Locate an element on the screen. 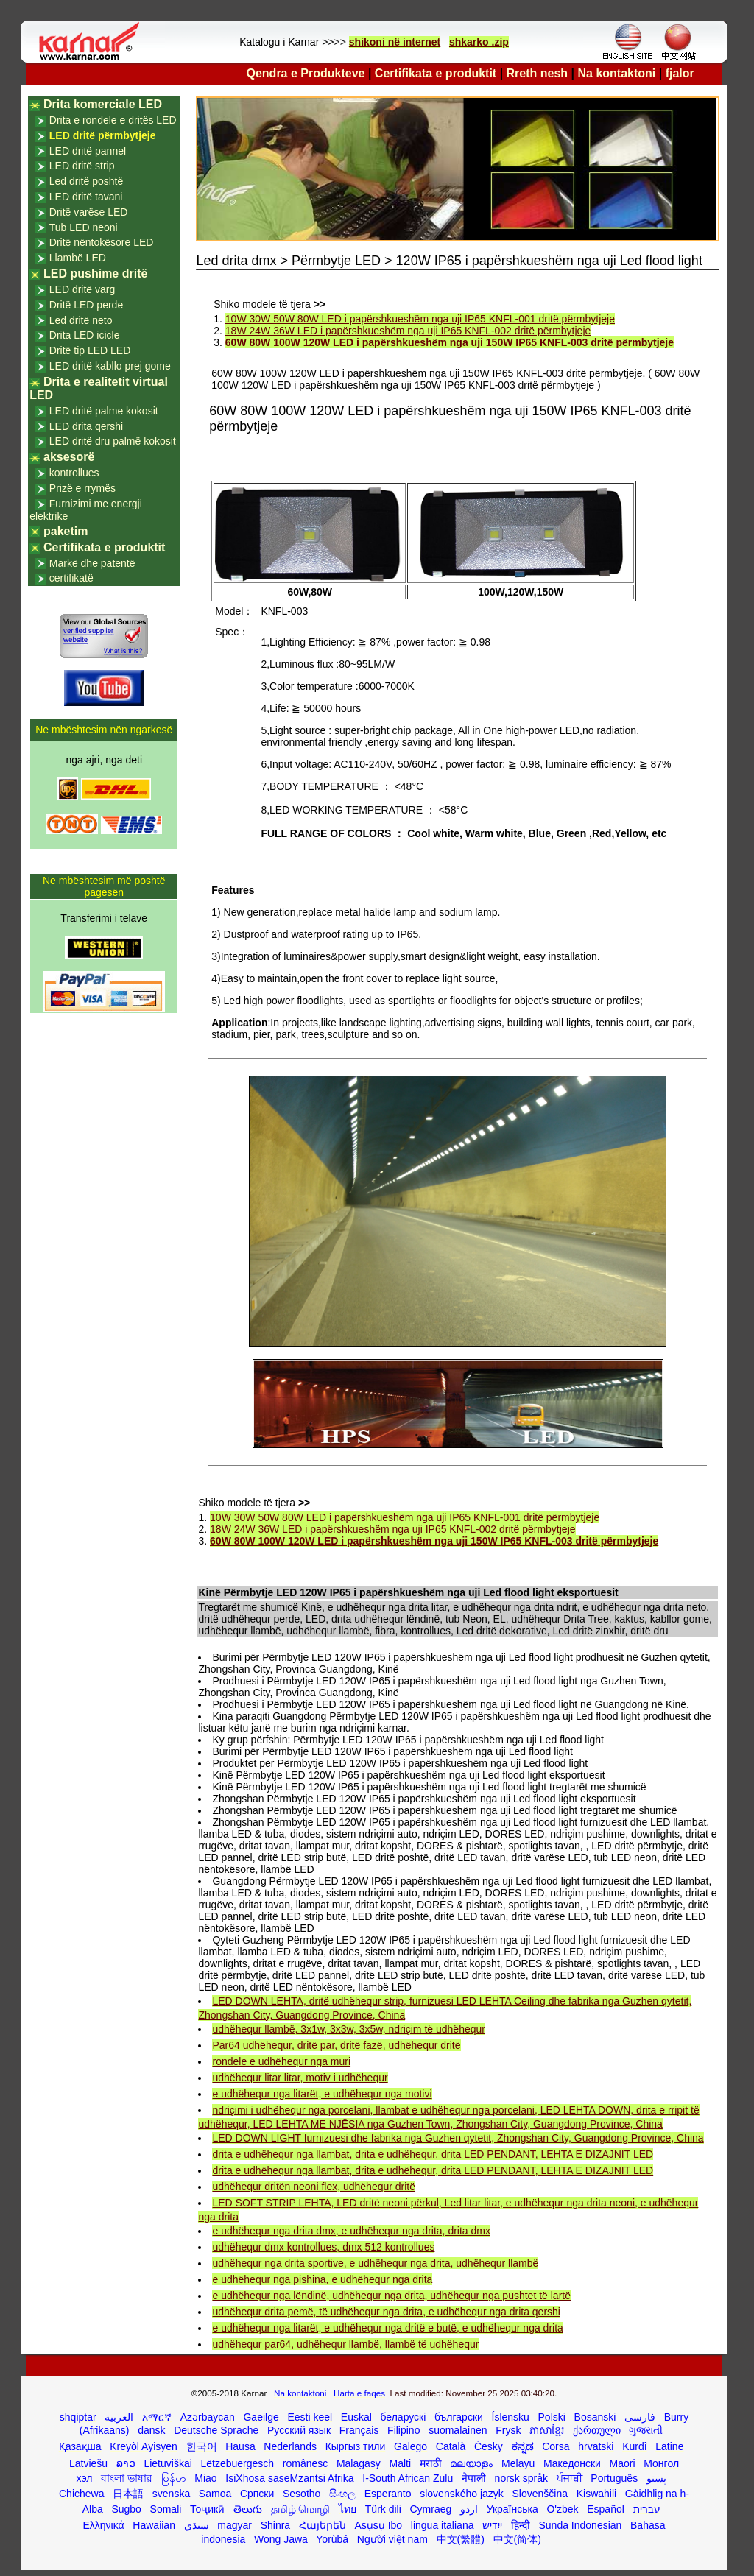 This screenshot has height=2576, width=754. Qendra e Produkteve is located at coordinates (306, 73).